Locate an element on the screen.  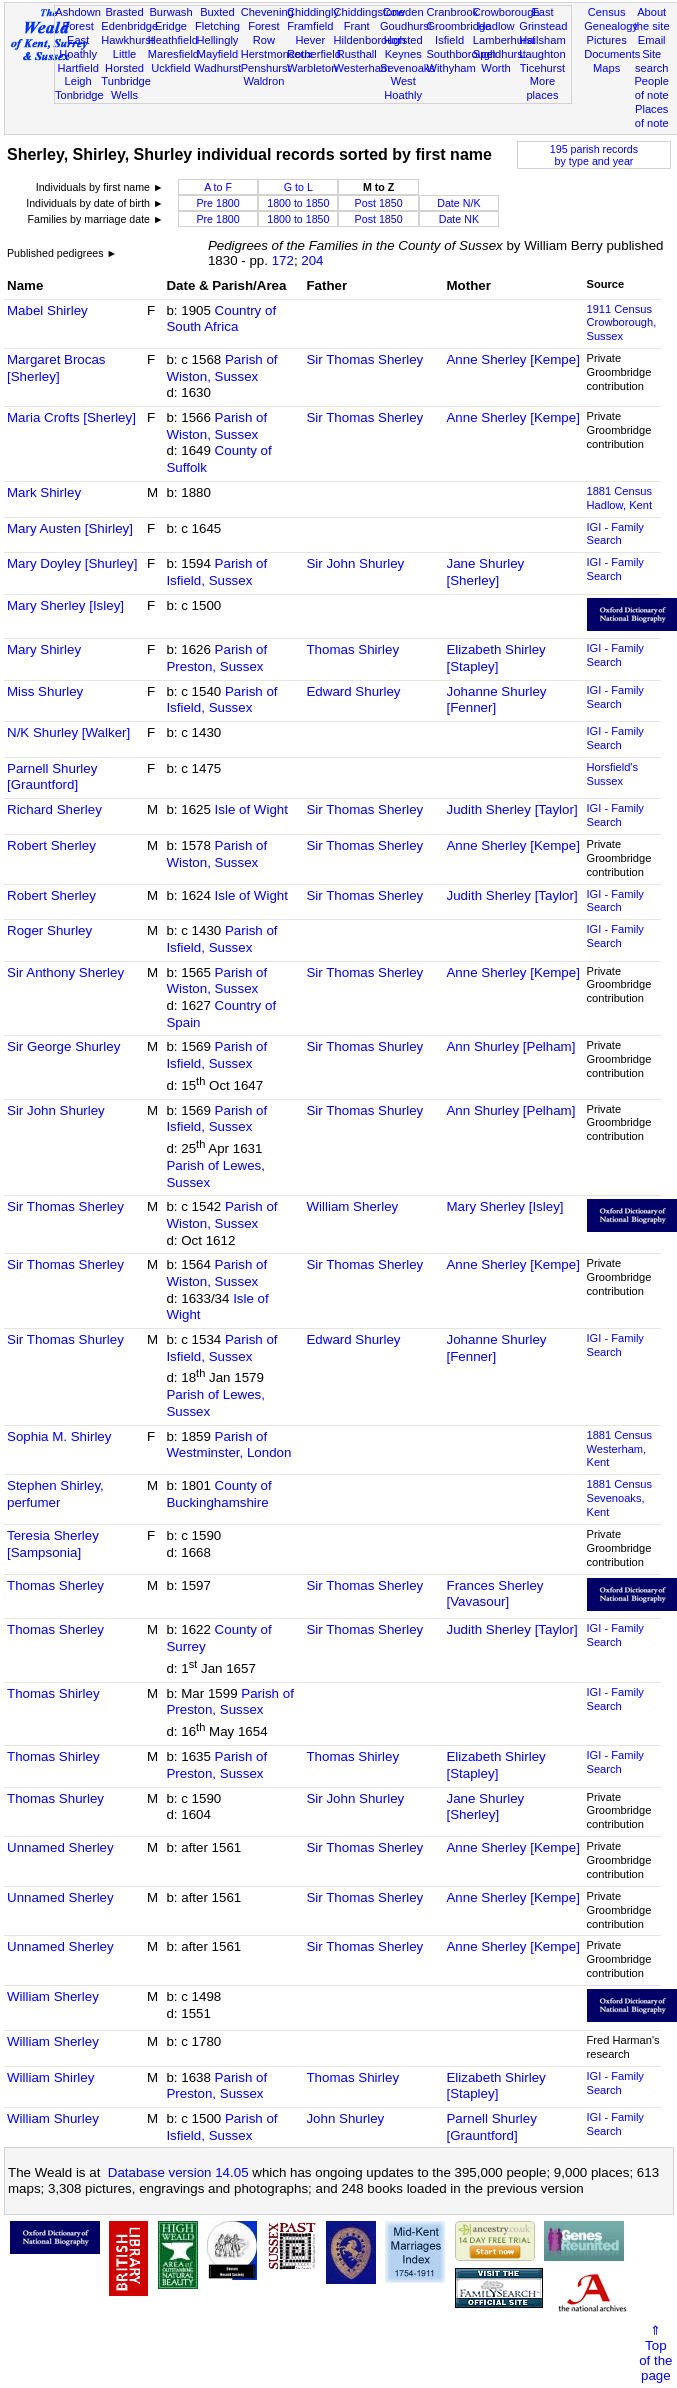
Richard Sherley is located at coordinates (54, 809).